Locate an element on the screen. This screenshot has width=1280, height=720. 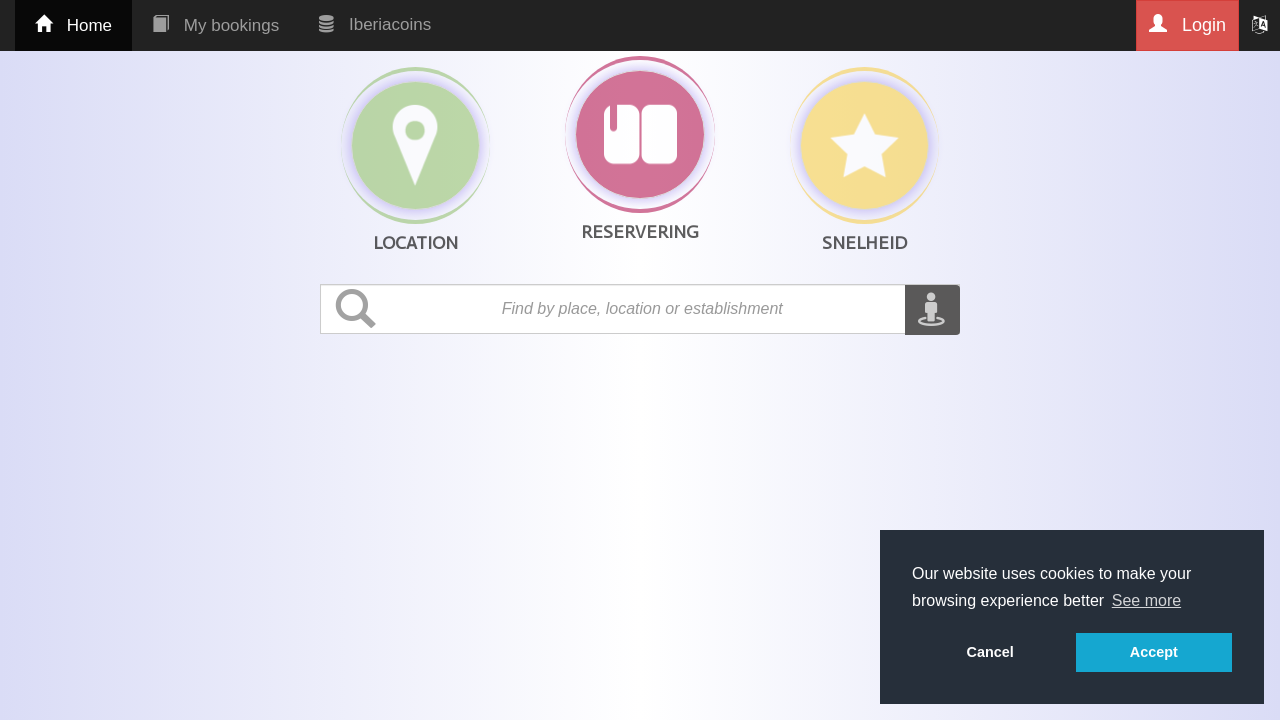
Home is located at coordinates (73, 25).